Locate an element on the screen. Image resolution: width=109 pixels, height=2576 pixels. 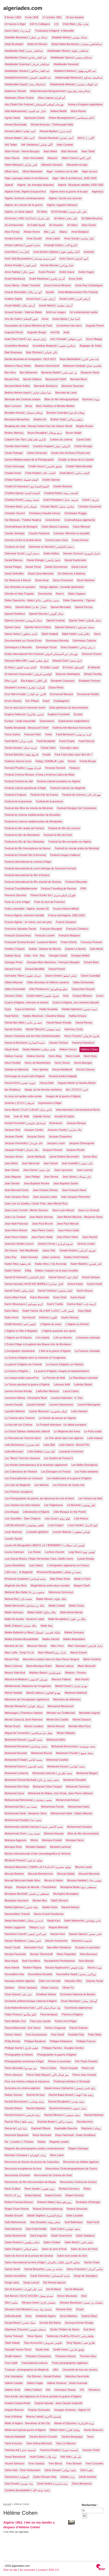
Festival du film de Marrakech is located at coordinates (22, 835).